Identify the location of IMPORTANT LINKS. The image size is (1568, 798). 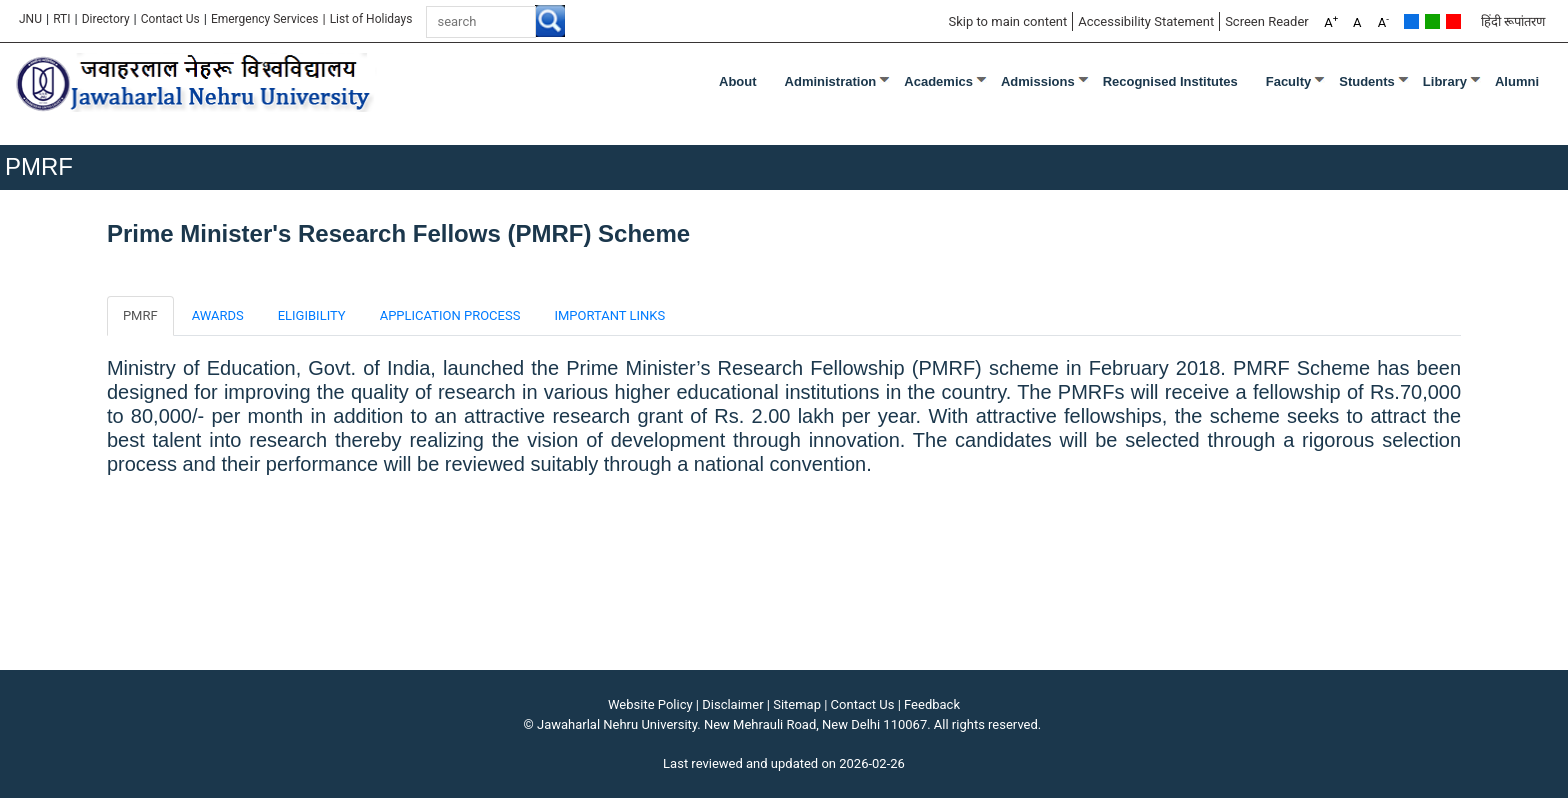
(609, 315).